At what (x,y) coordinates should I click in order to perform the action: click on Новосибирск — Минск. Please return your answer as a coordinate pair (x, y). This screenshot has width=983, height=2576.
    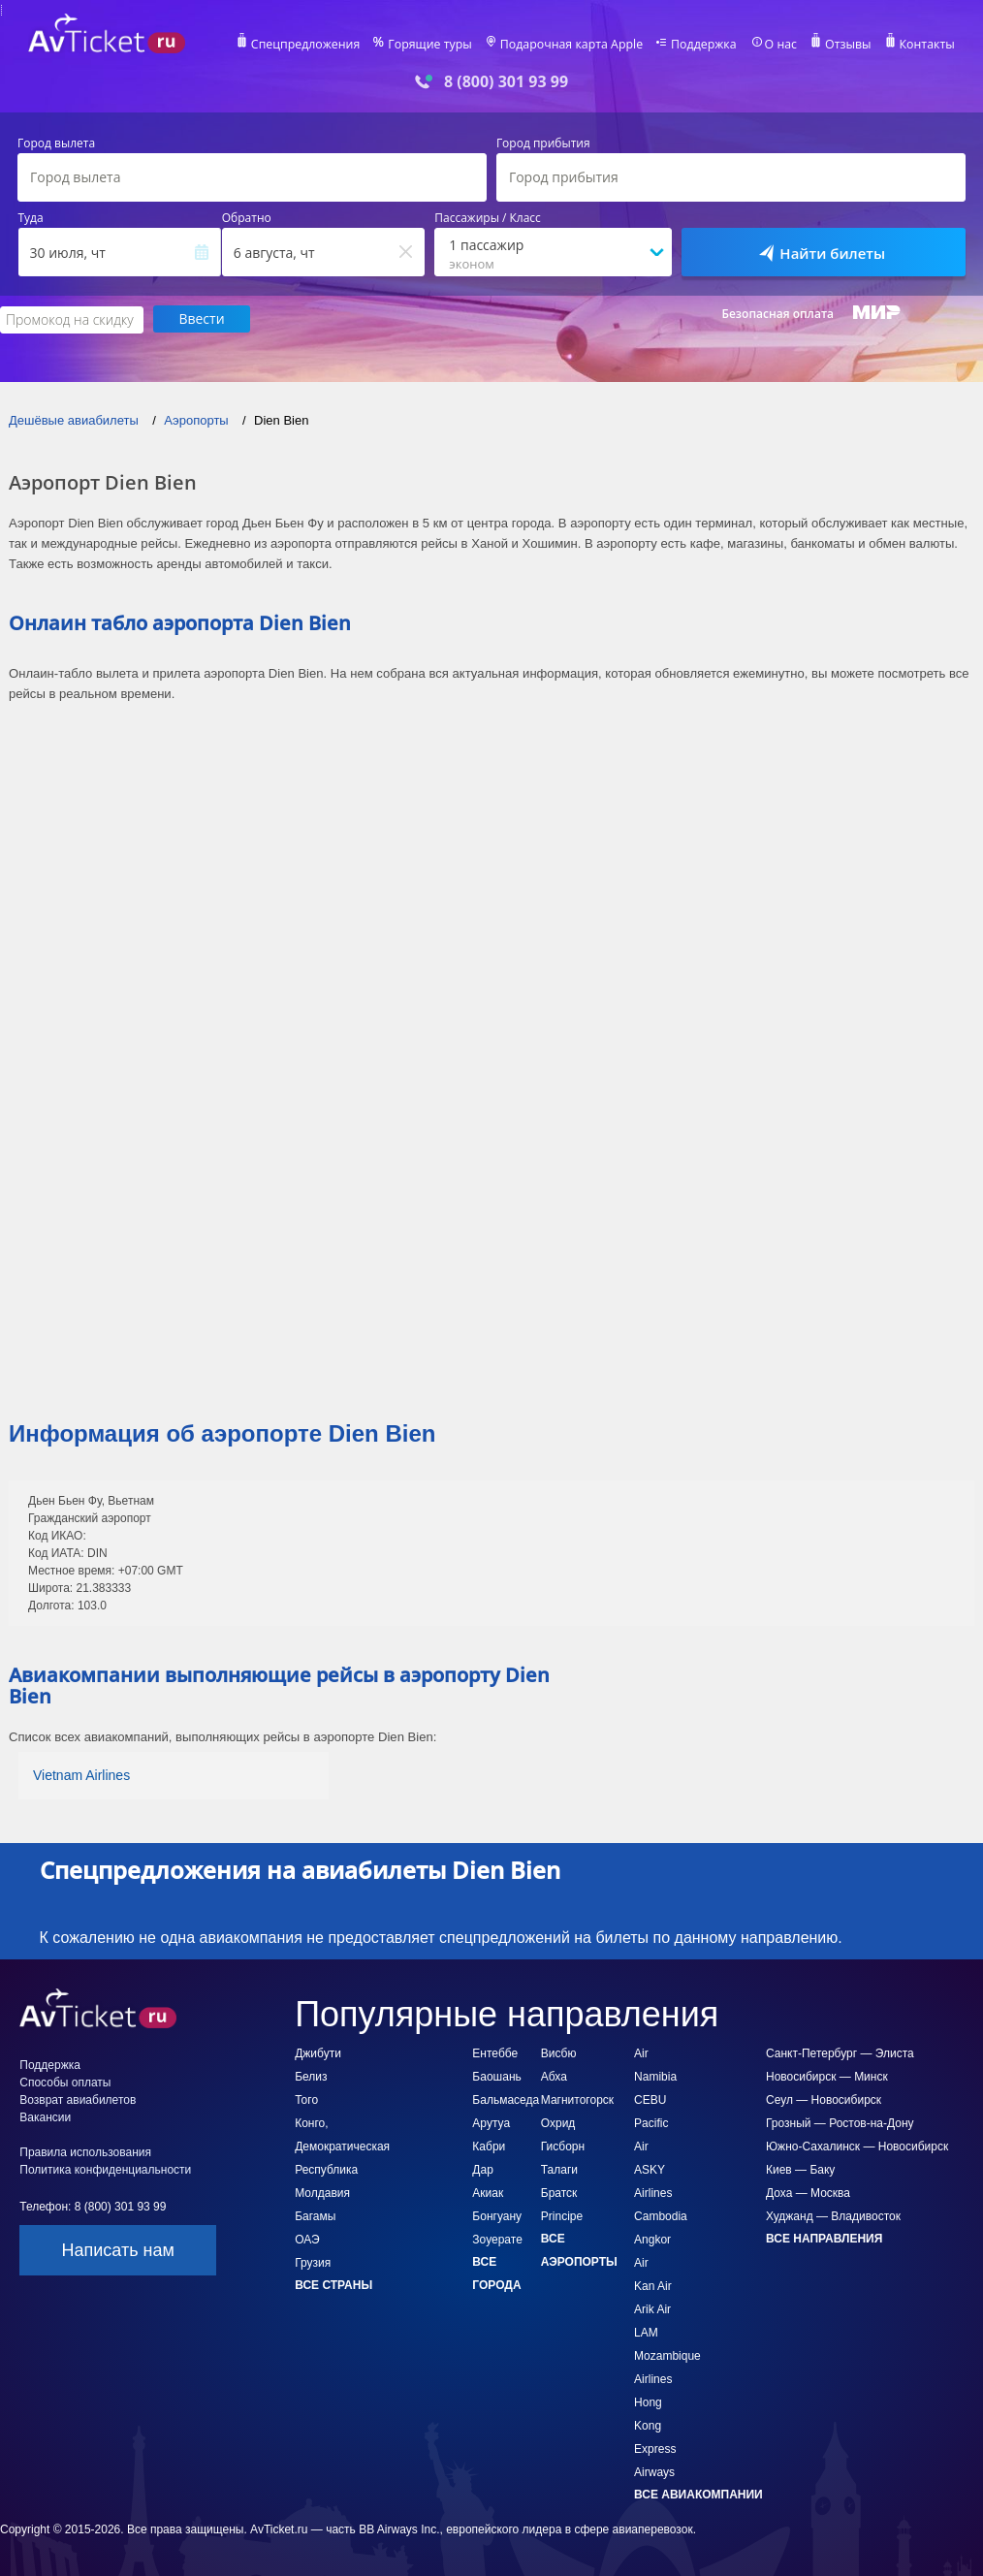
    Looking at the image, I should click on (827, 2076).